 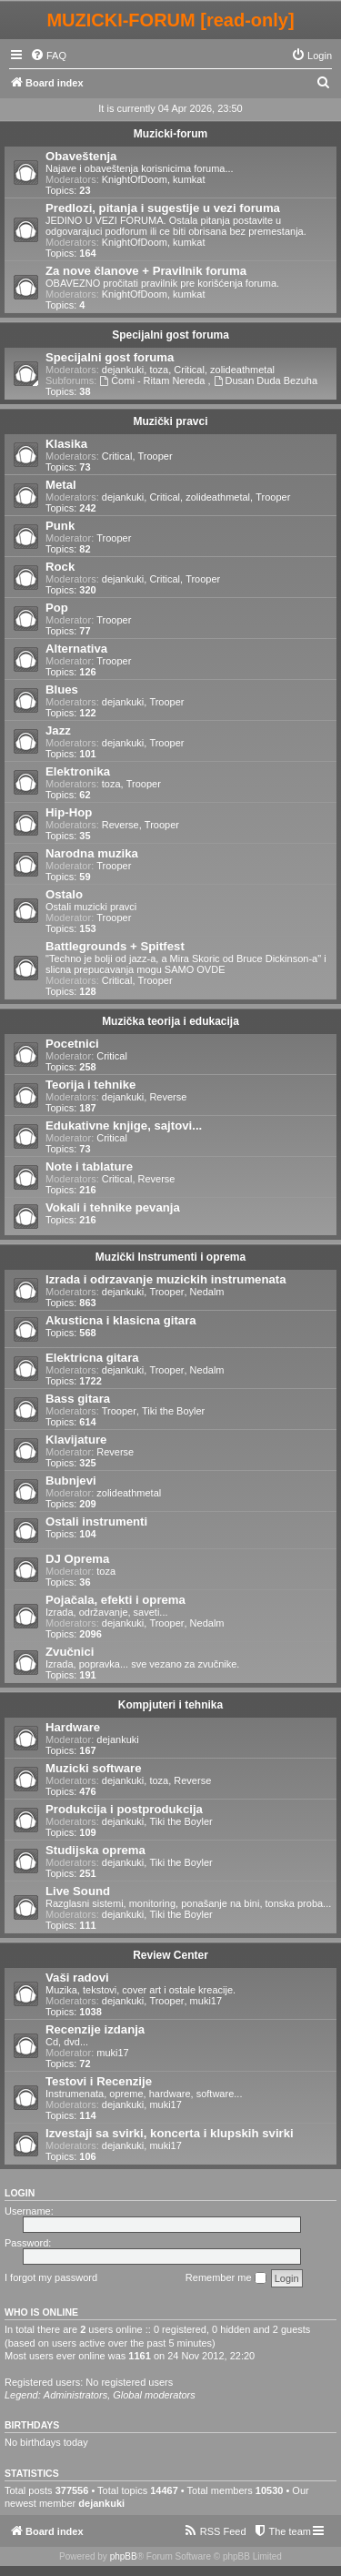 I want to click on Rock, so click(x=60, y=566).